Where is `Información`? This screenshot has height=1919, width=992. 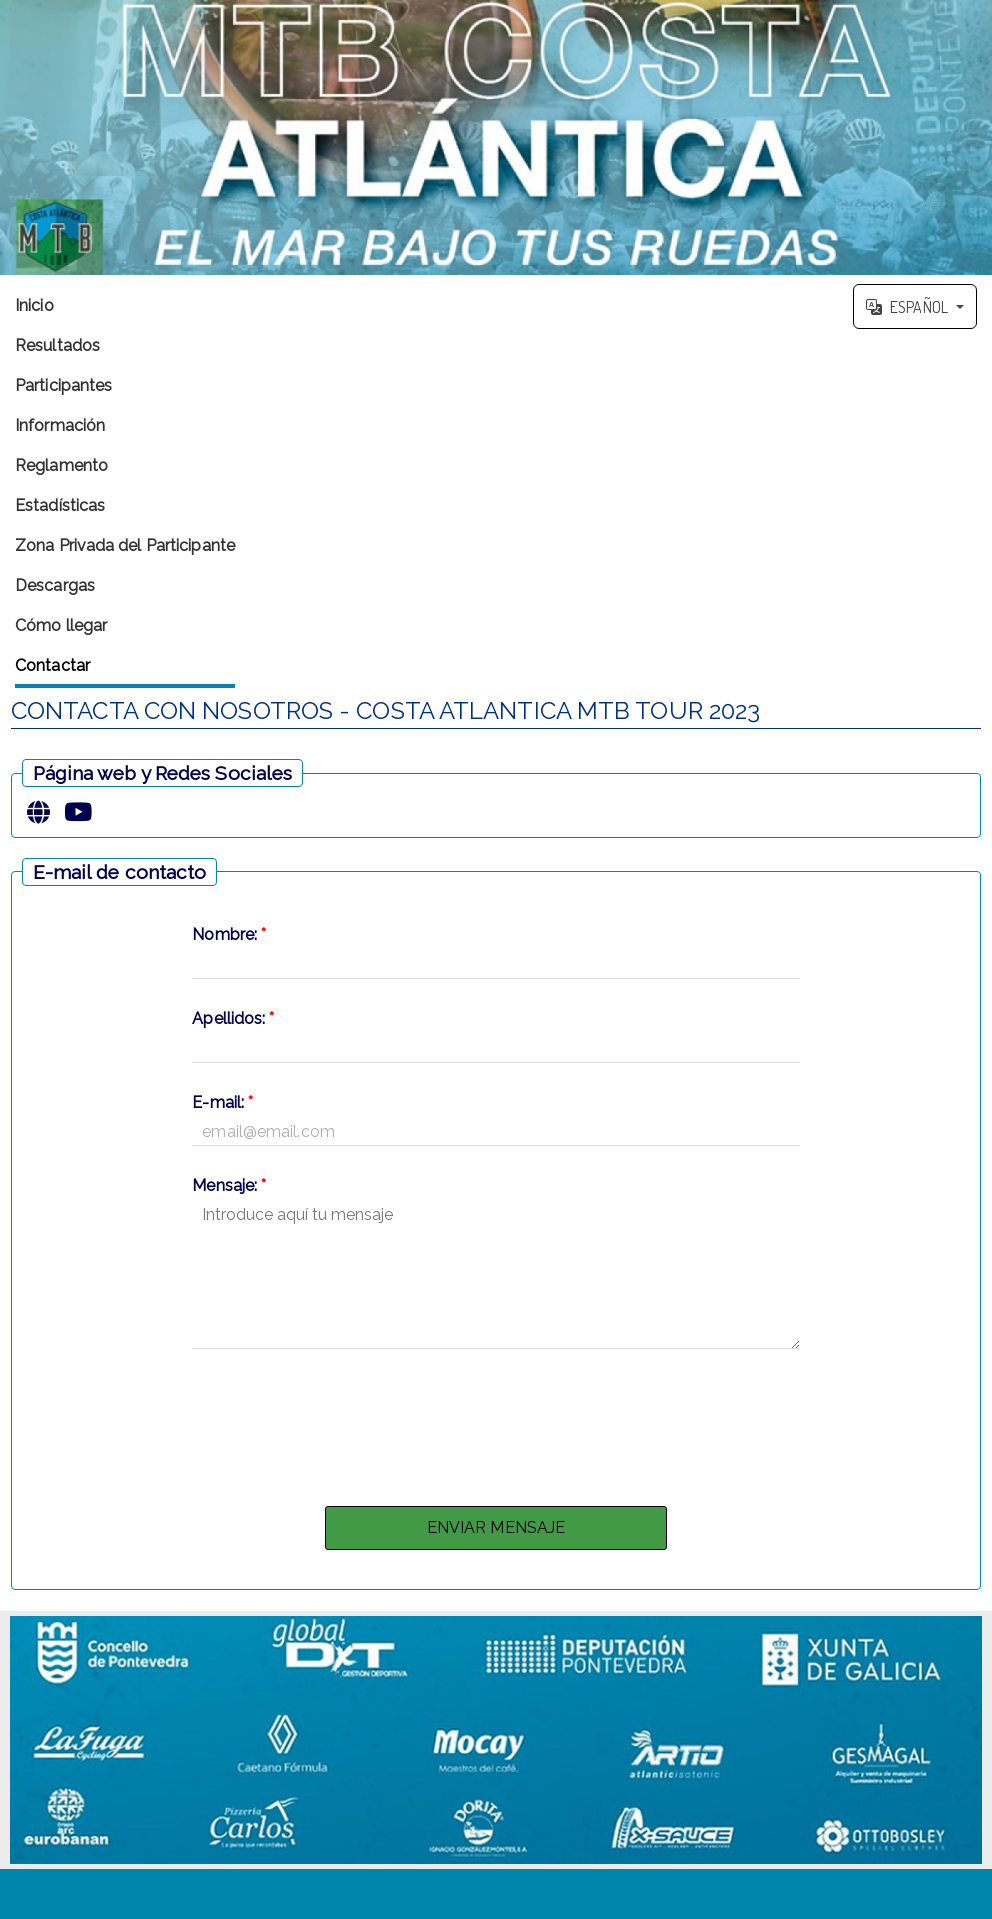 Información is located at coordinates (60, 425).